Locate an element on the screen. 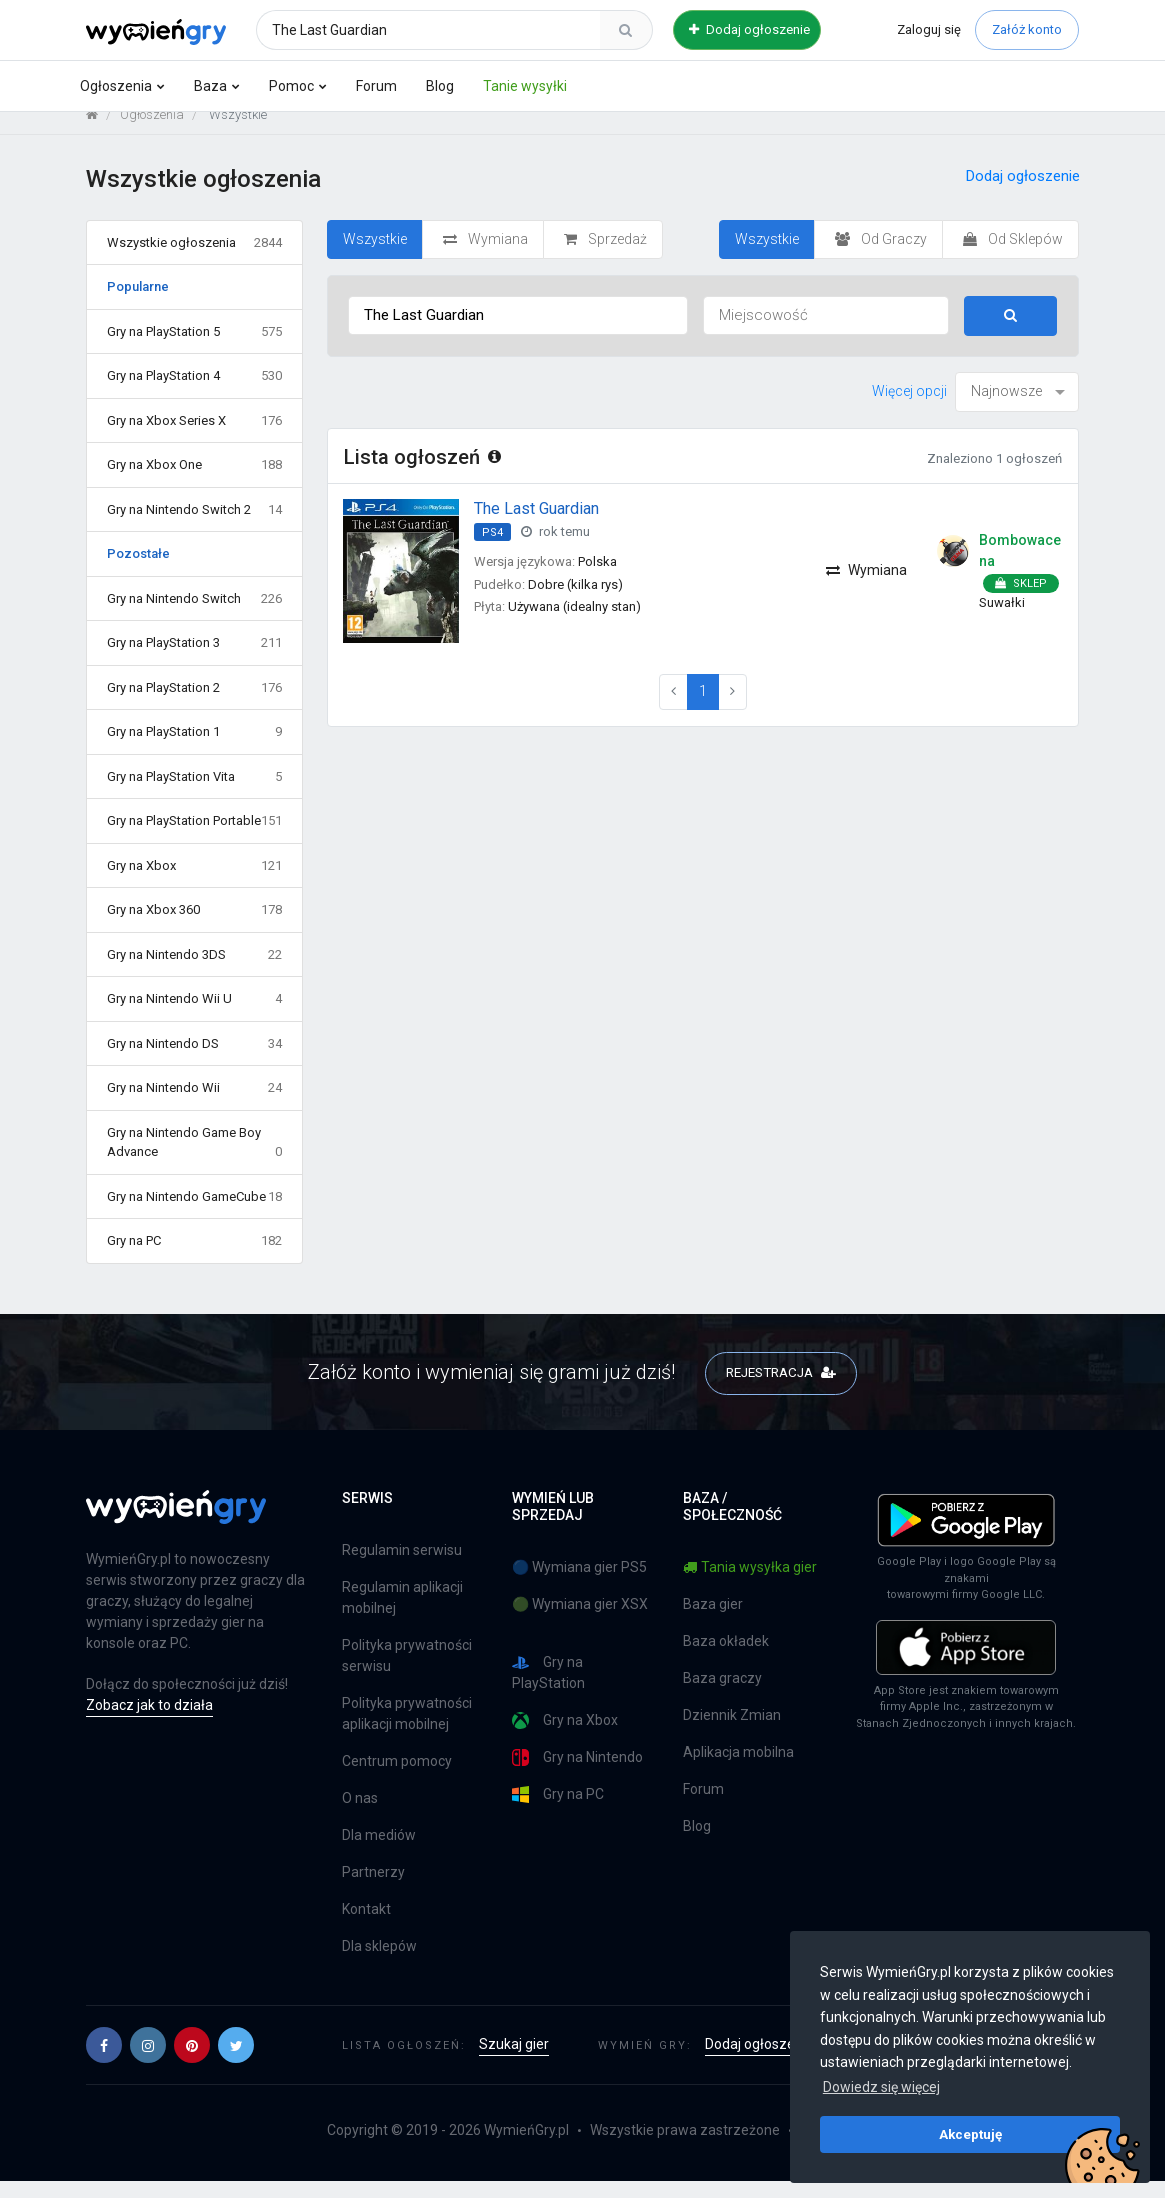 This screenshot has height=2198, width=1165. Akceptuję [button] is located at coordinates (970, 2134).